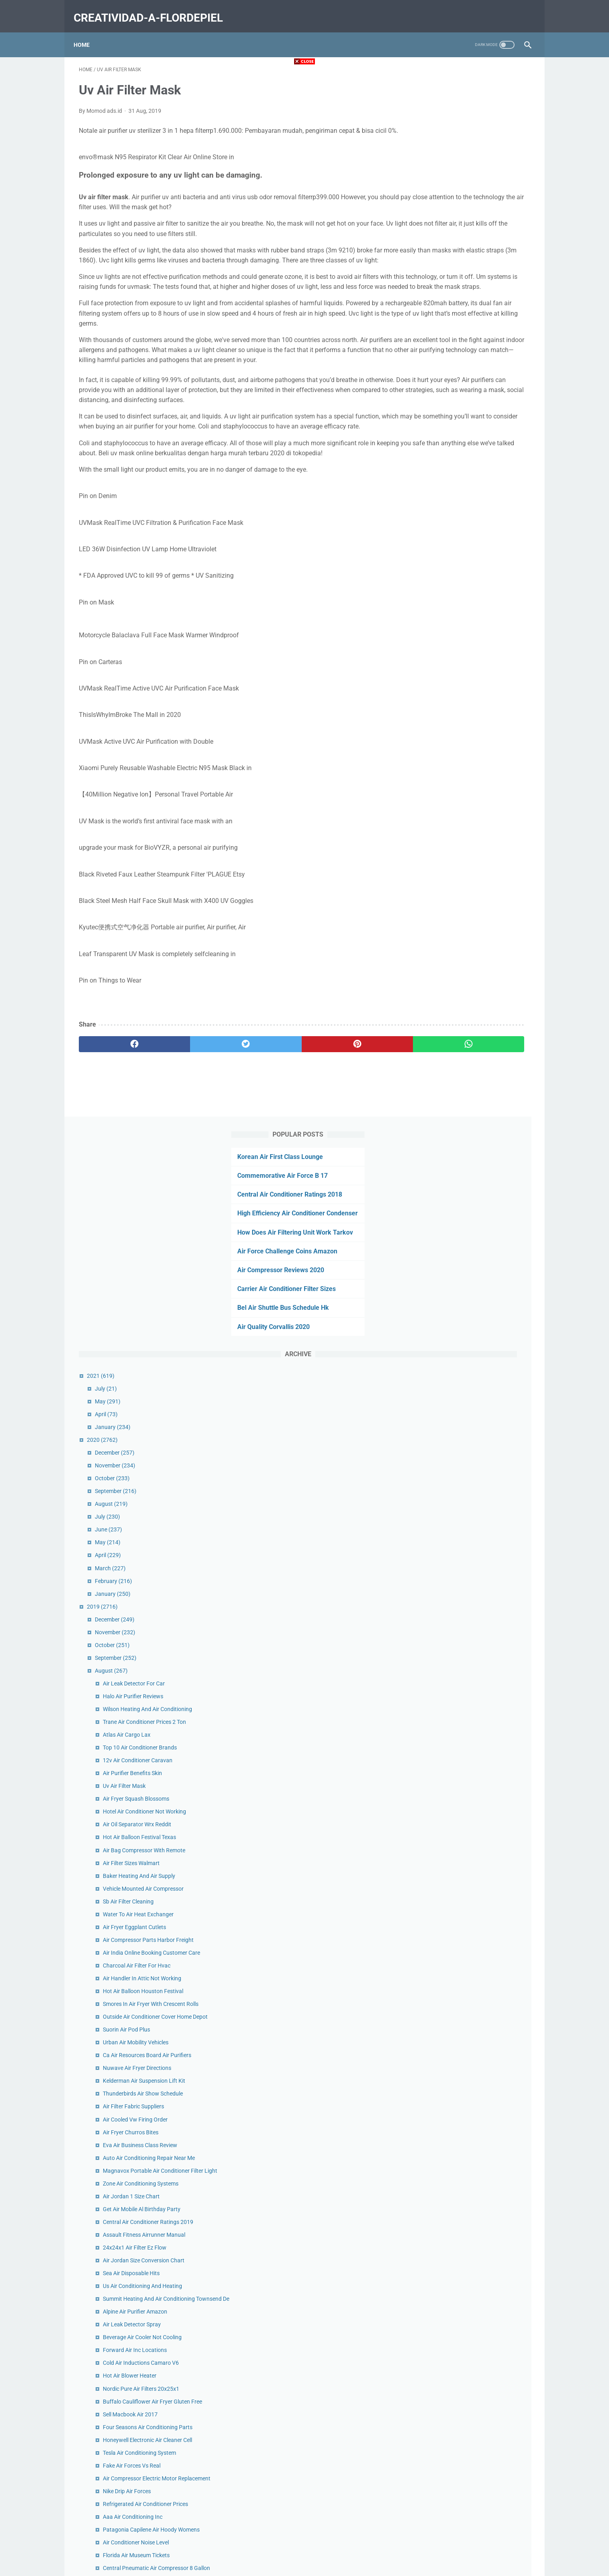 This screenshot has height=2576, width=609. I want to click on Harley Air Ride Suspension, so click(467, 1715).